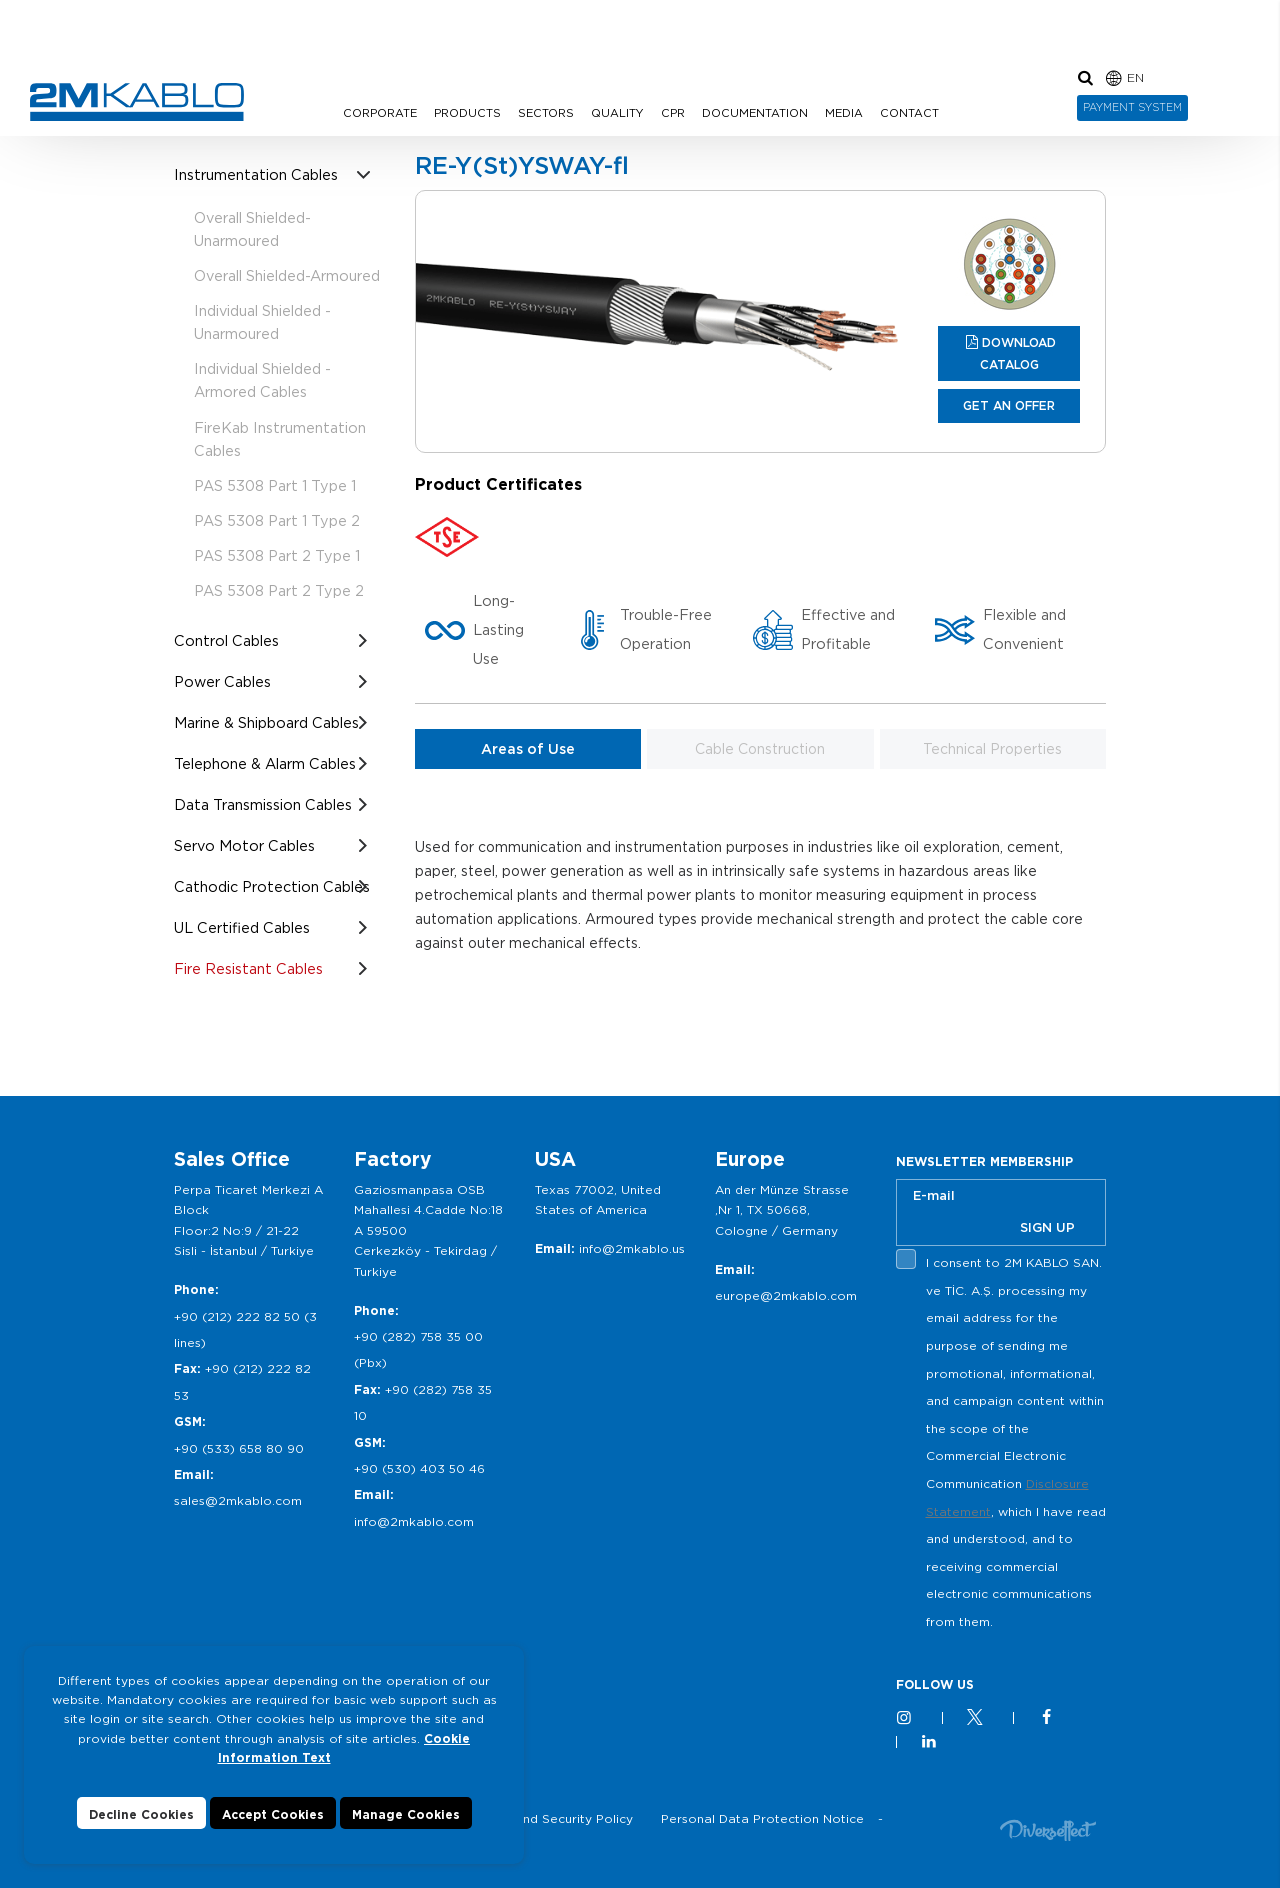  What do you see at coordinates (617, 113) in the screenshot?
I see `QUALITY` at bounding box center [617, 113].